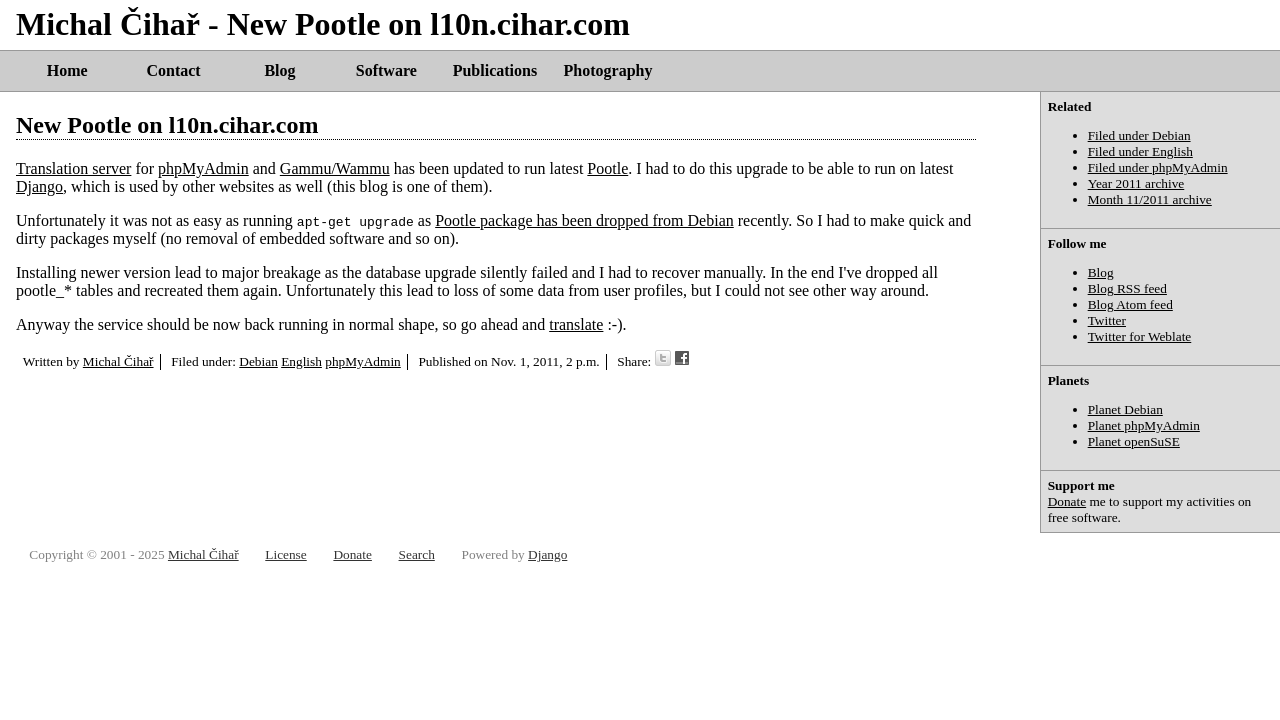 This screenshot has width=1280, height=720. Describe the element at coordinates (39, 186) in the screenshot. I see `Django` at that location.